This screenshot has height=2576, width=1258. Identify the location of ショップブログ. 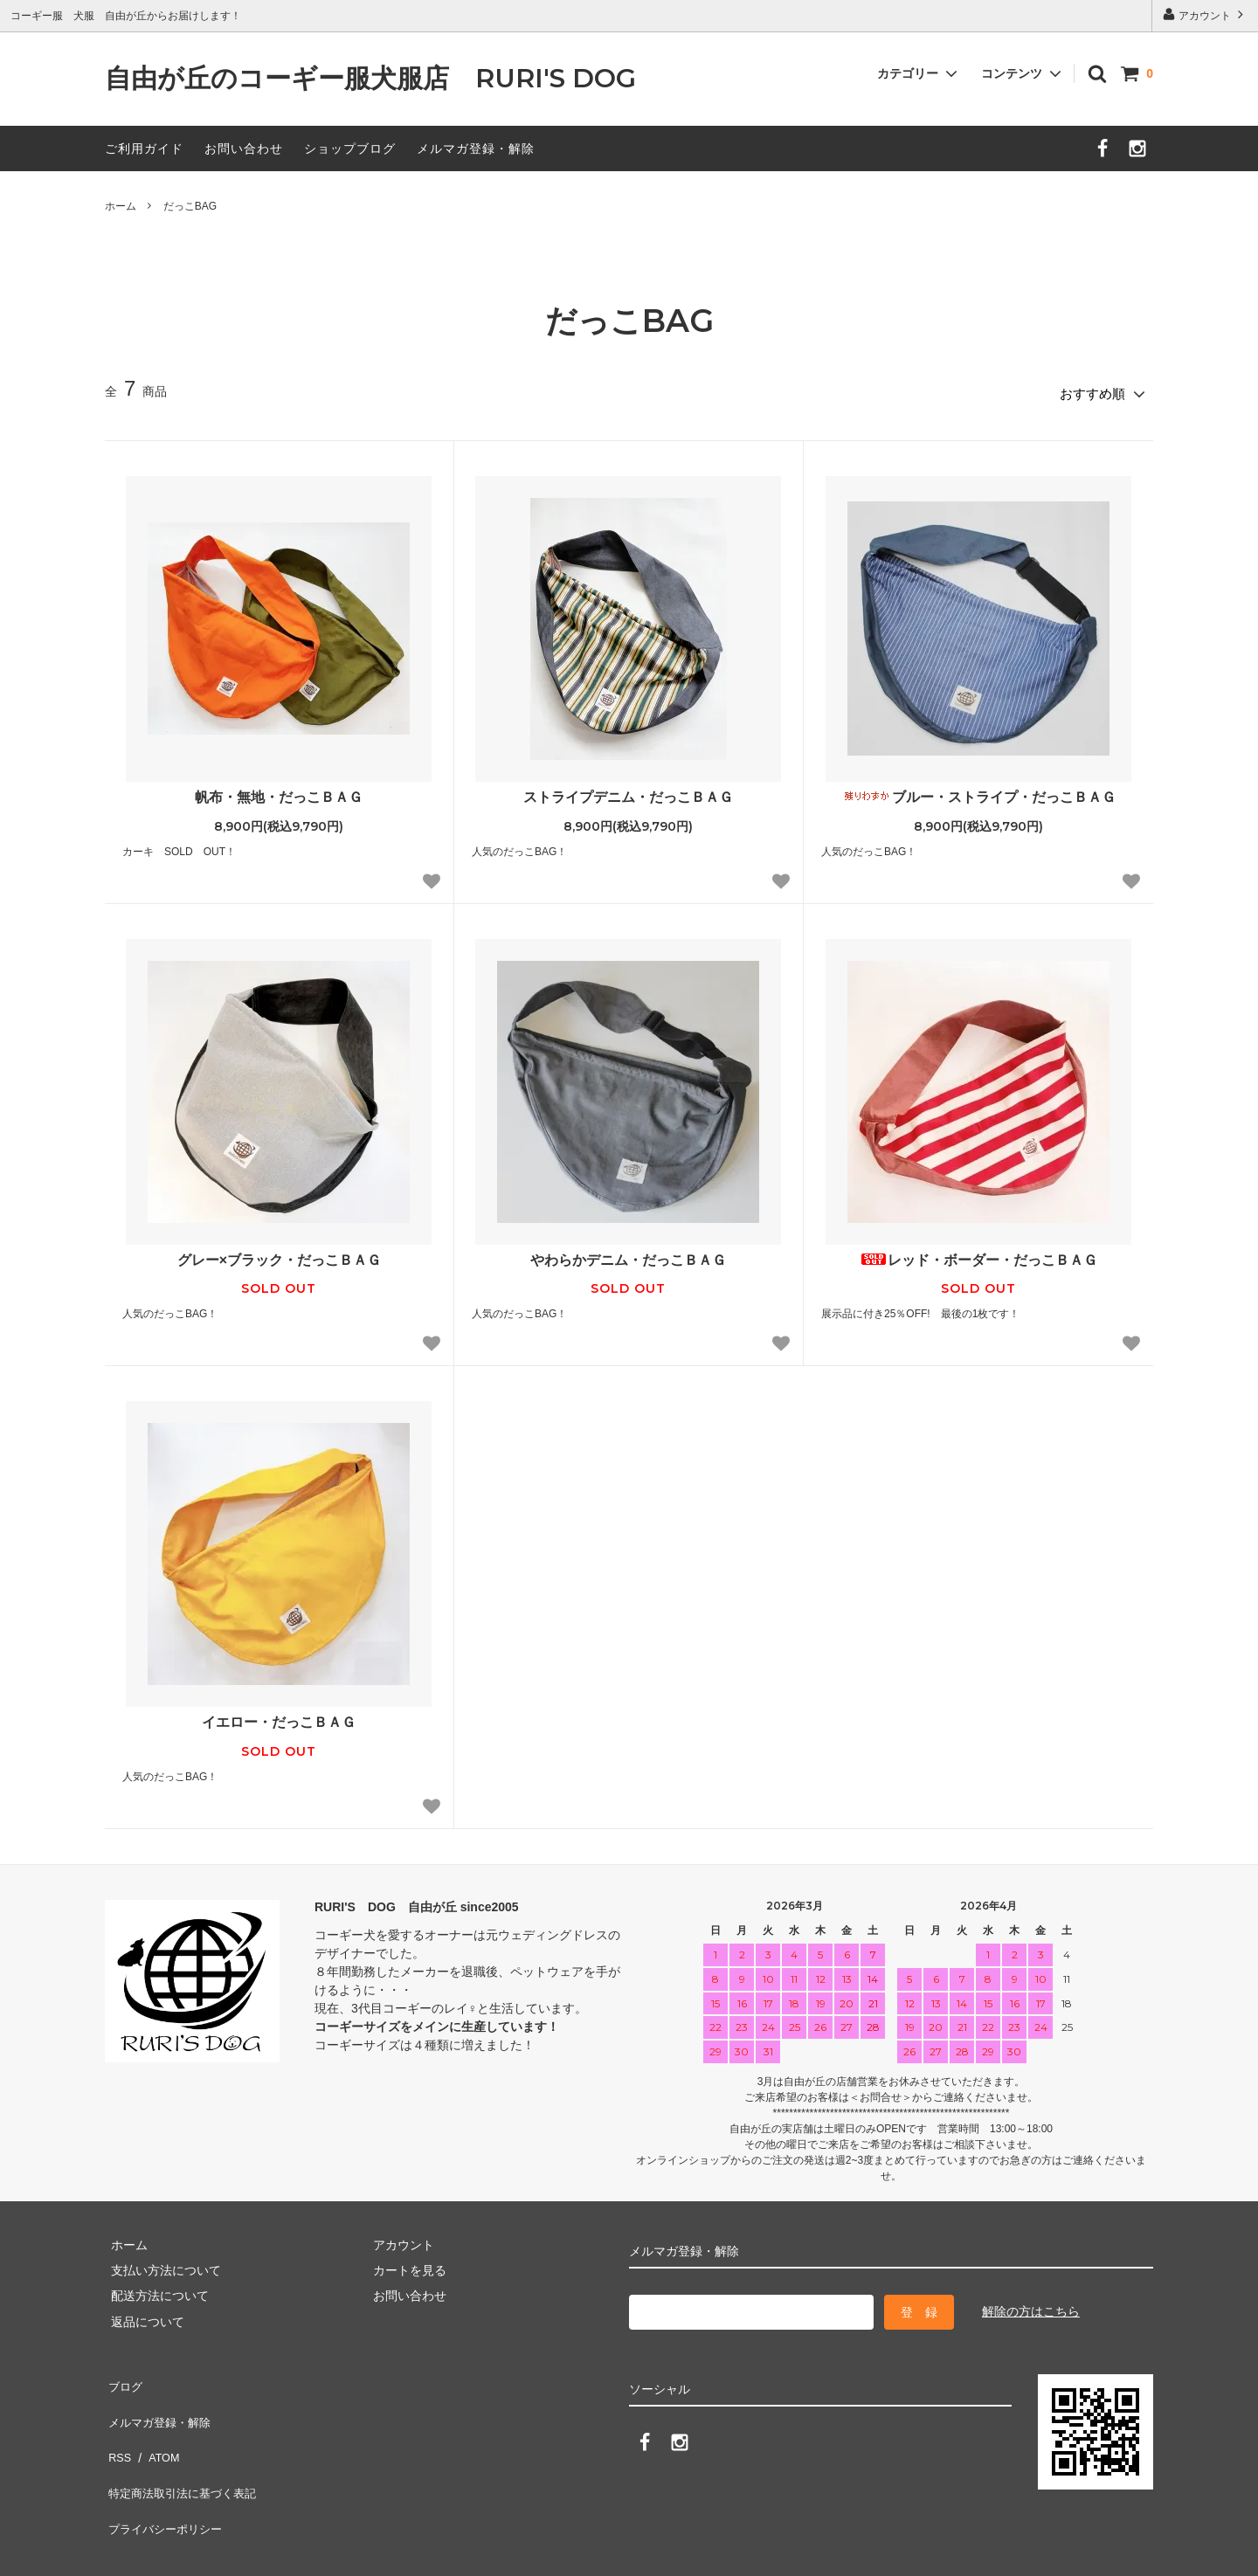
(350, 148).